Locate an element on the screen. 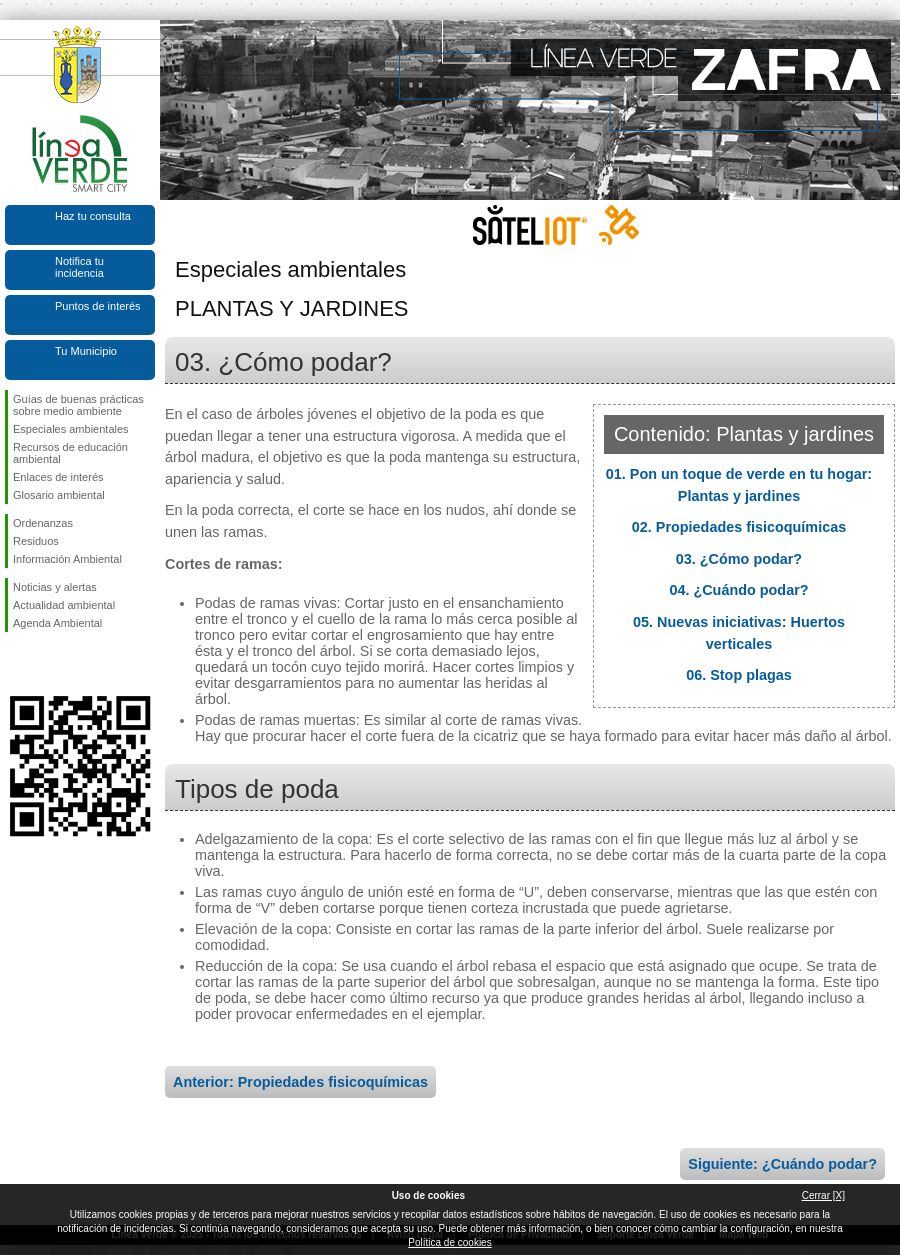  Siguiente: ¿Cuándo podar? is located at coordinates (782, 1164).